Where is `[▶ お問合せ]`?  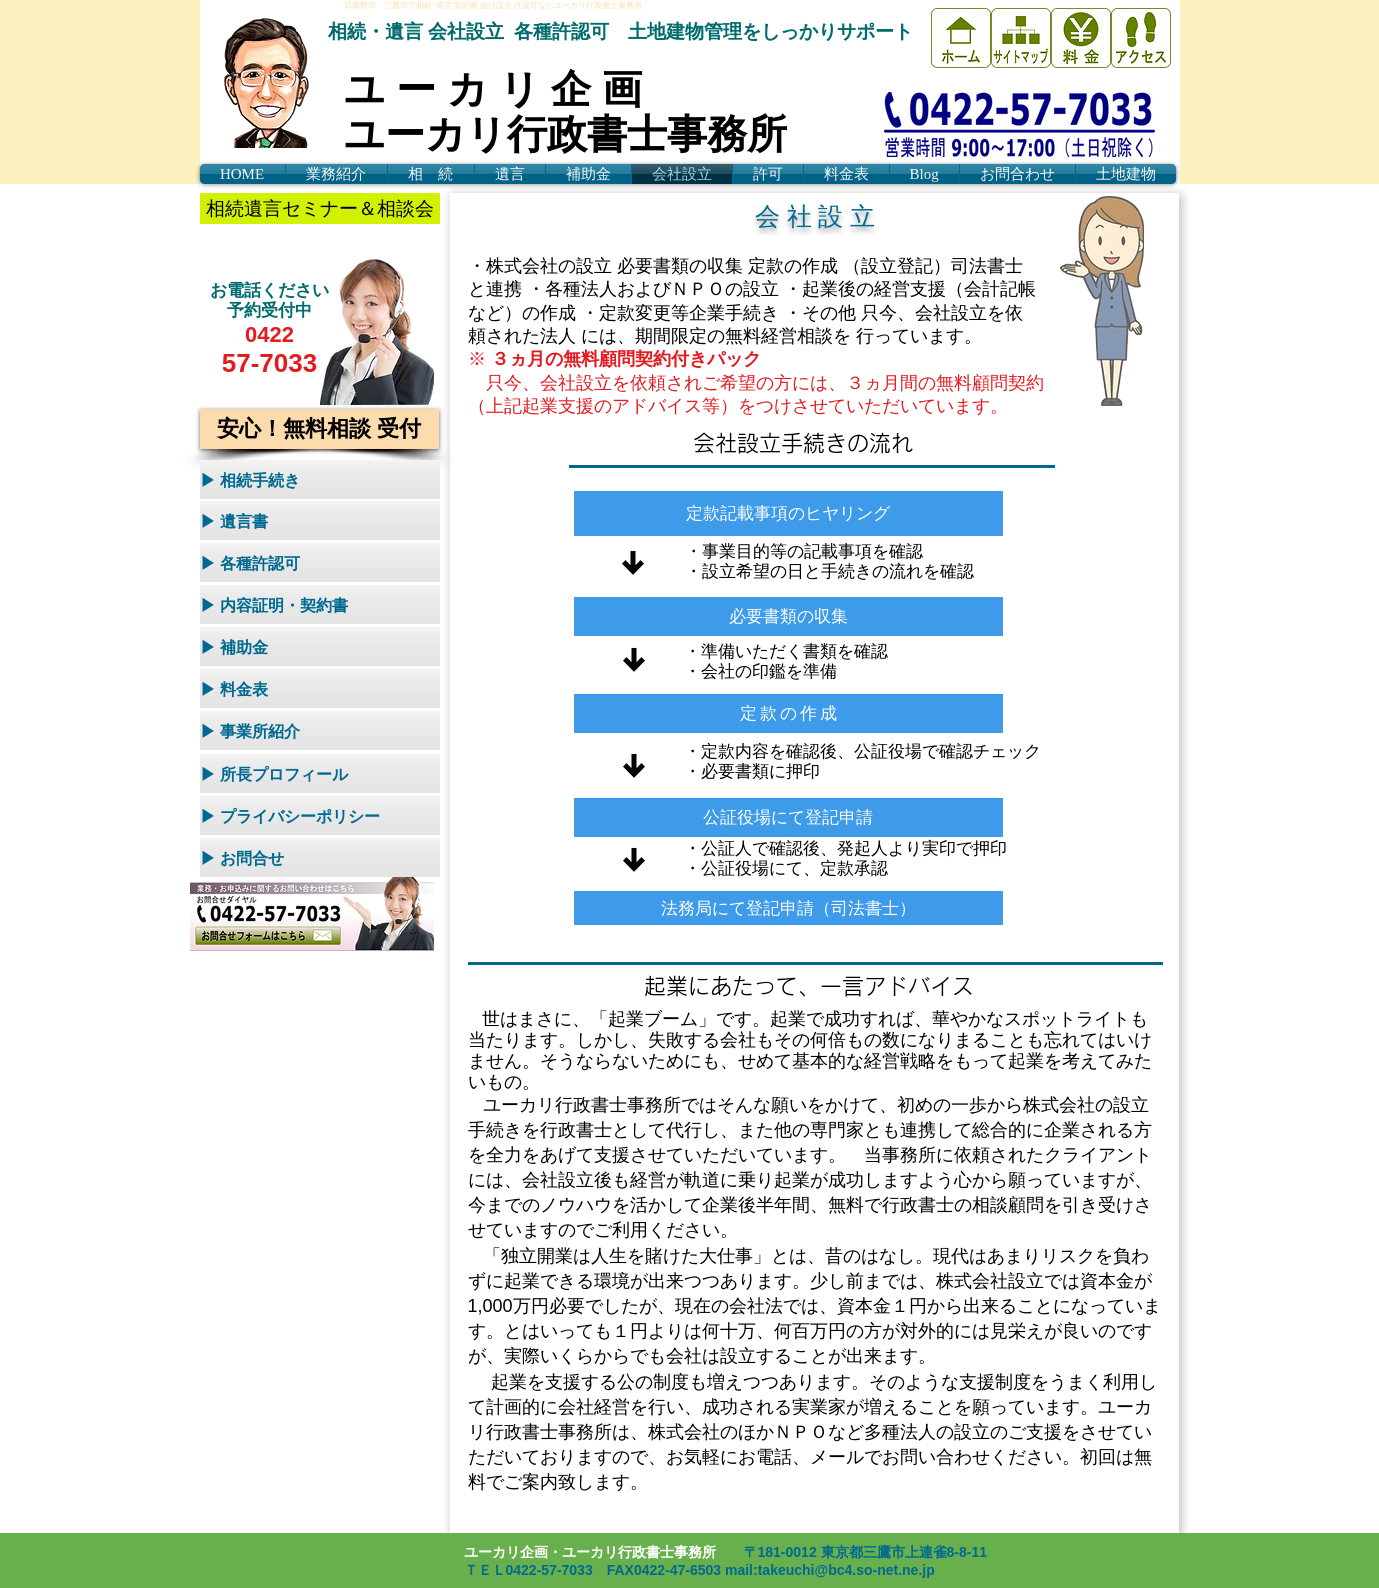 [▶ お問合せ] is located at coordinates (320, 857).